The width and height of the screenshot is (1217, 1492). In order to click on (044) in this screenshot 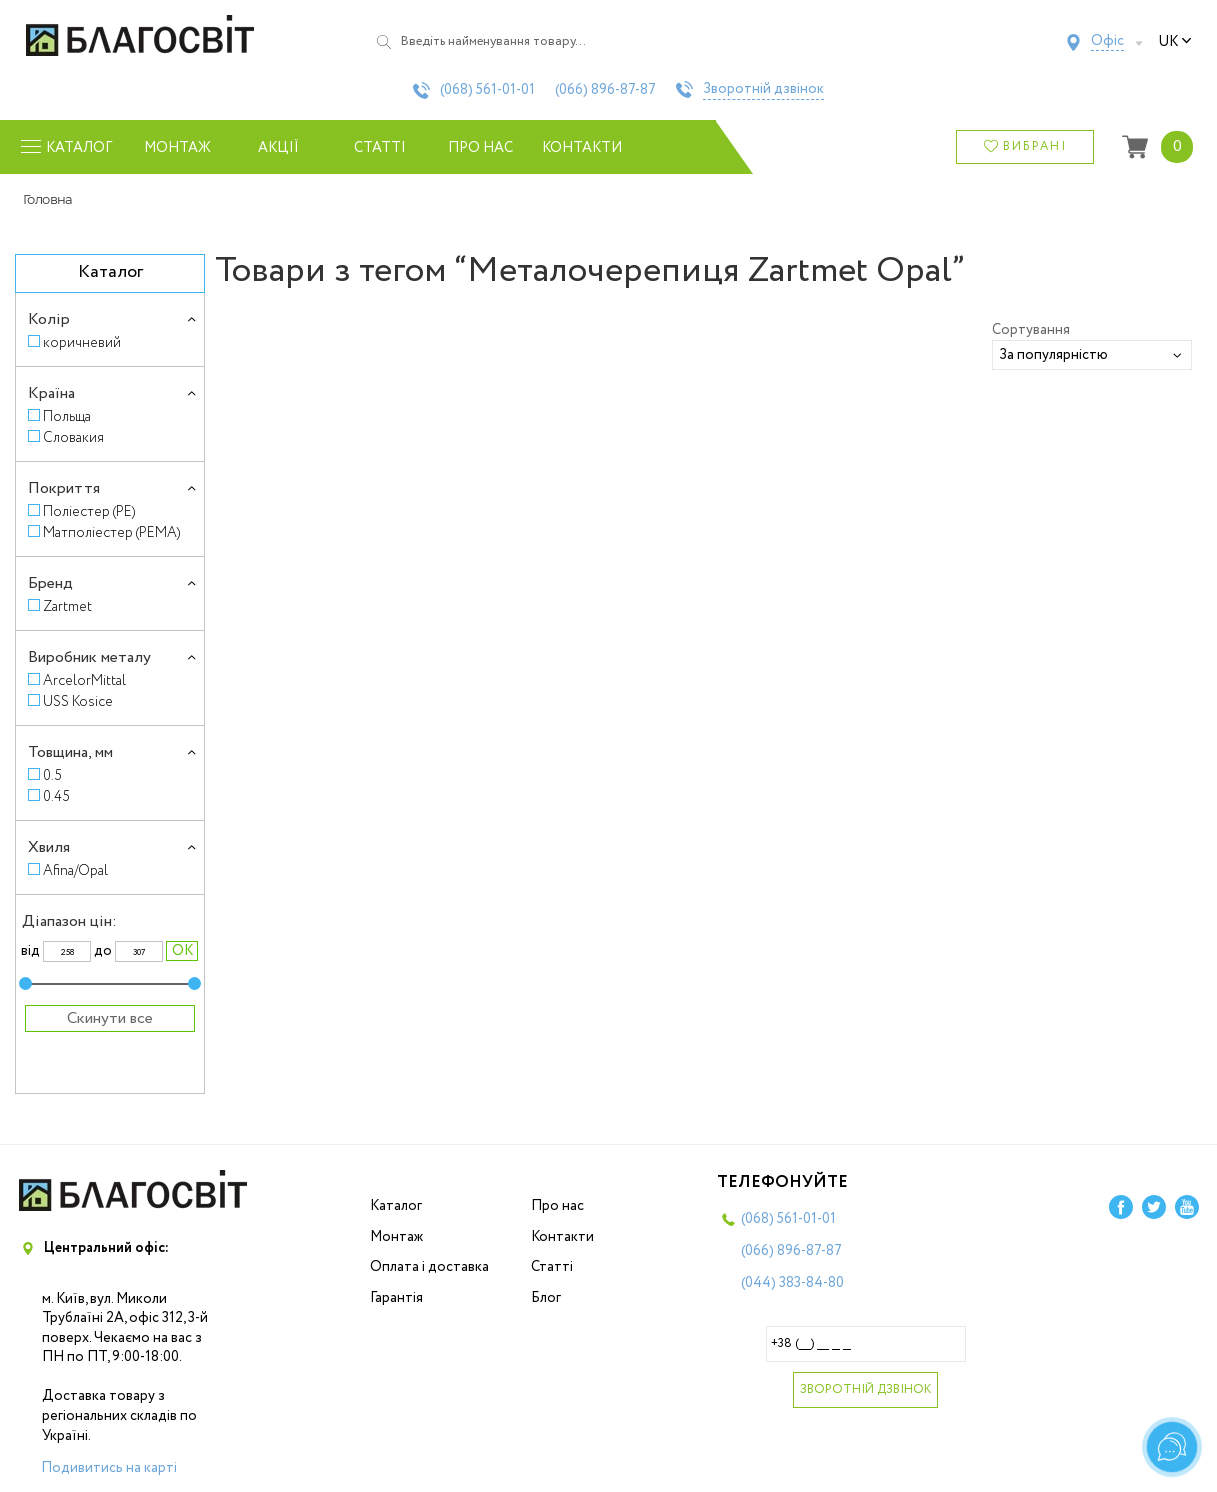, I will do `click(792, 1283)`.